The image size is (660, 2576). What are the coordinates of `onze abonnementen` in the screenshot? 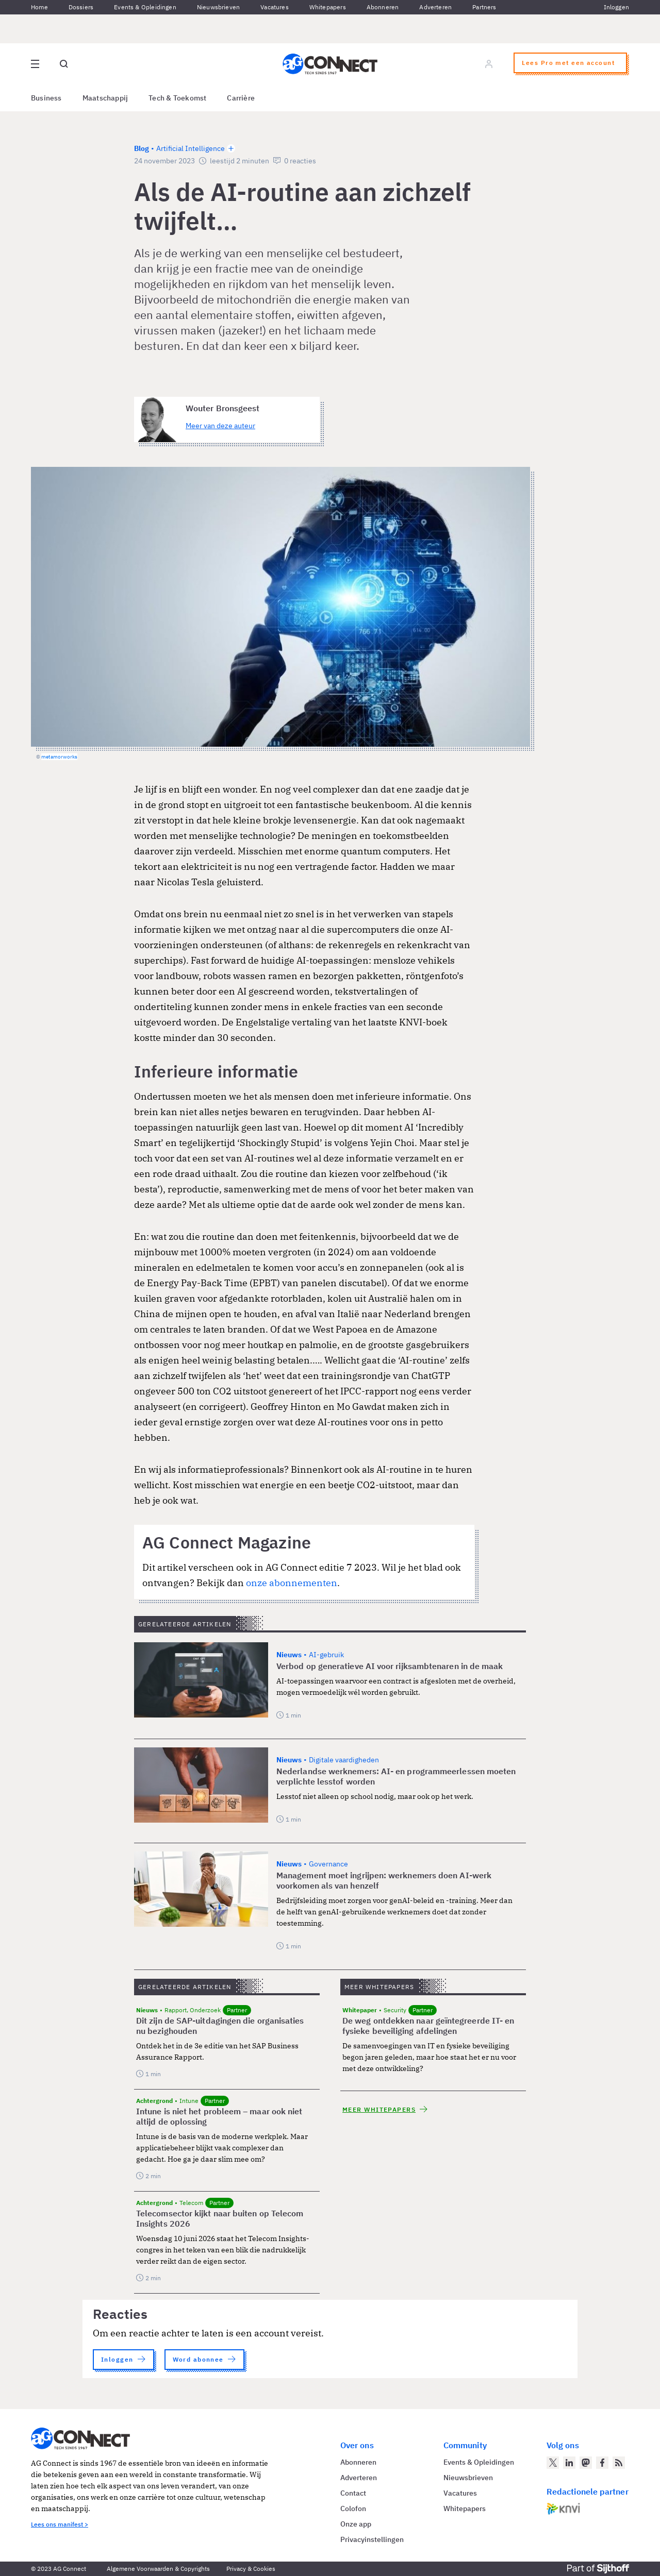 It's located at (291, 1583).